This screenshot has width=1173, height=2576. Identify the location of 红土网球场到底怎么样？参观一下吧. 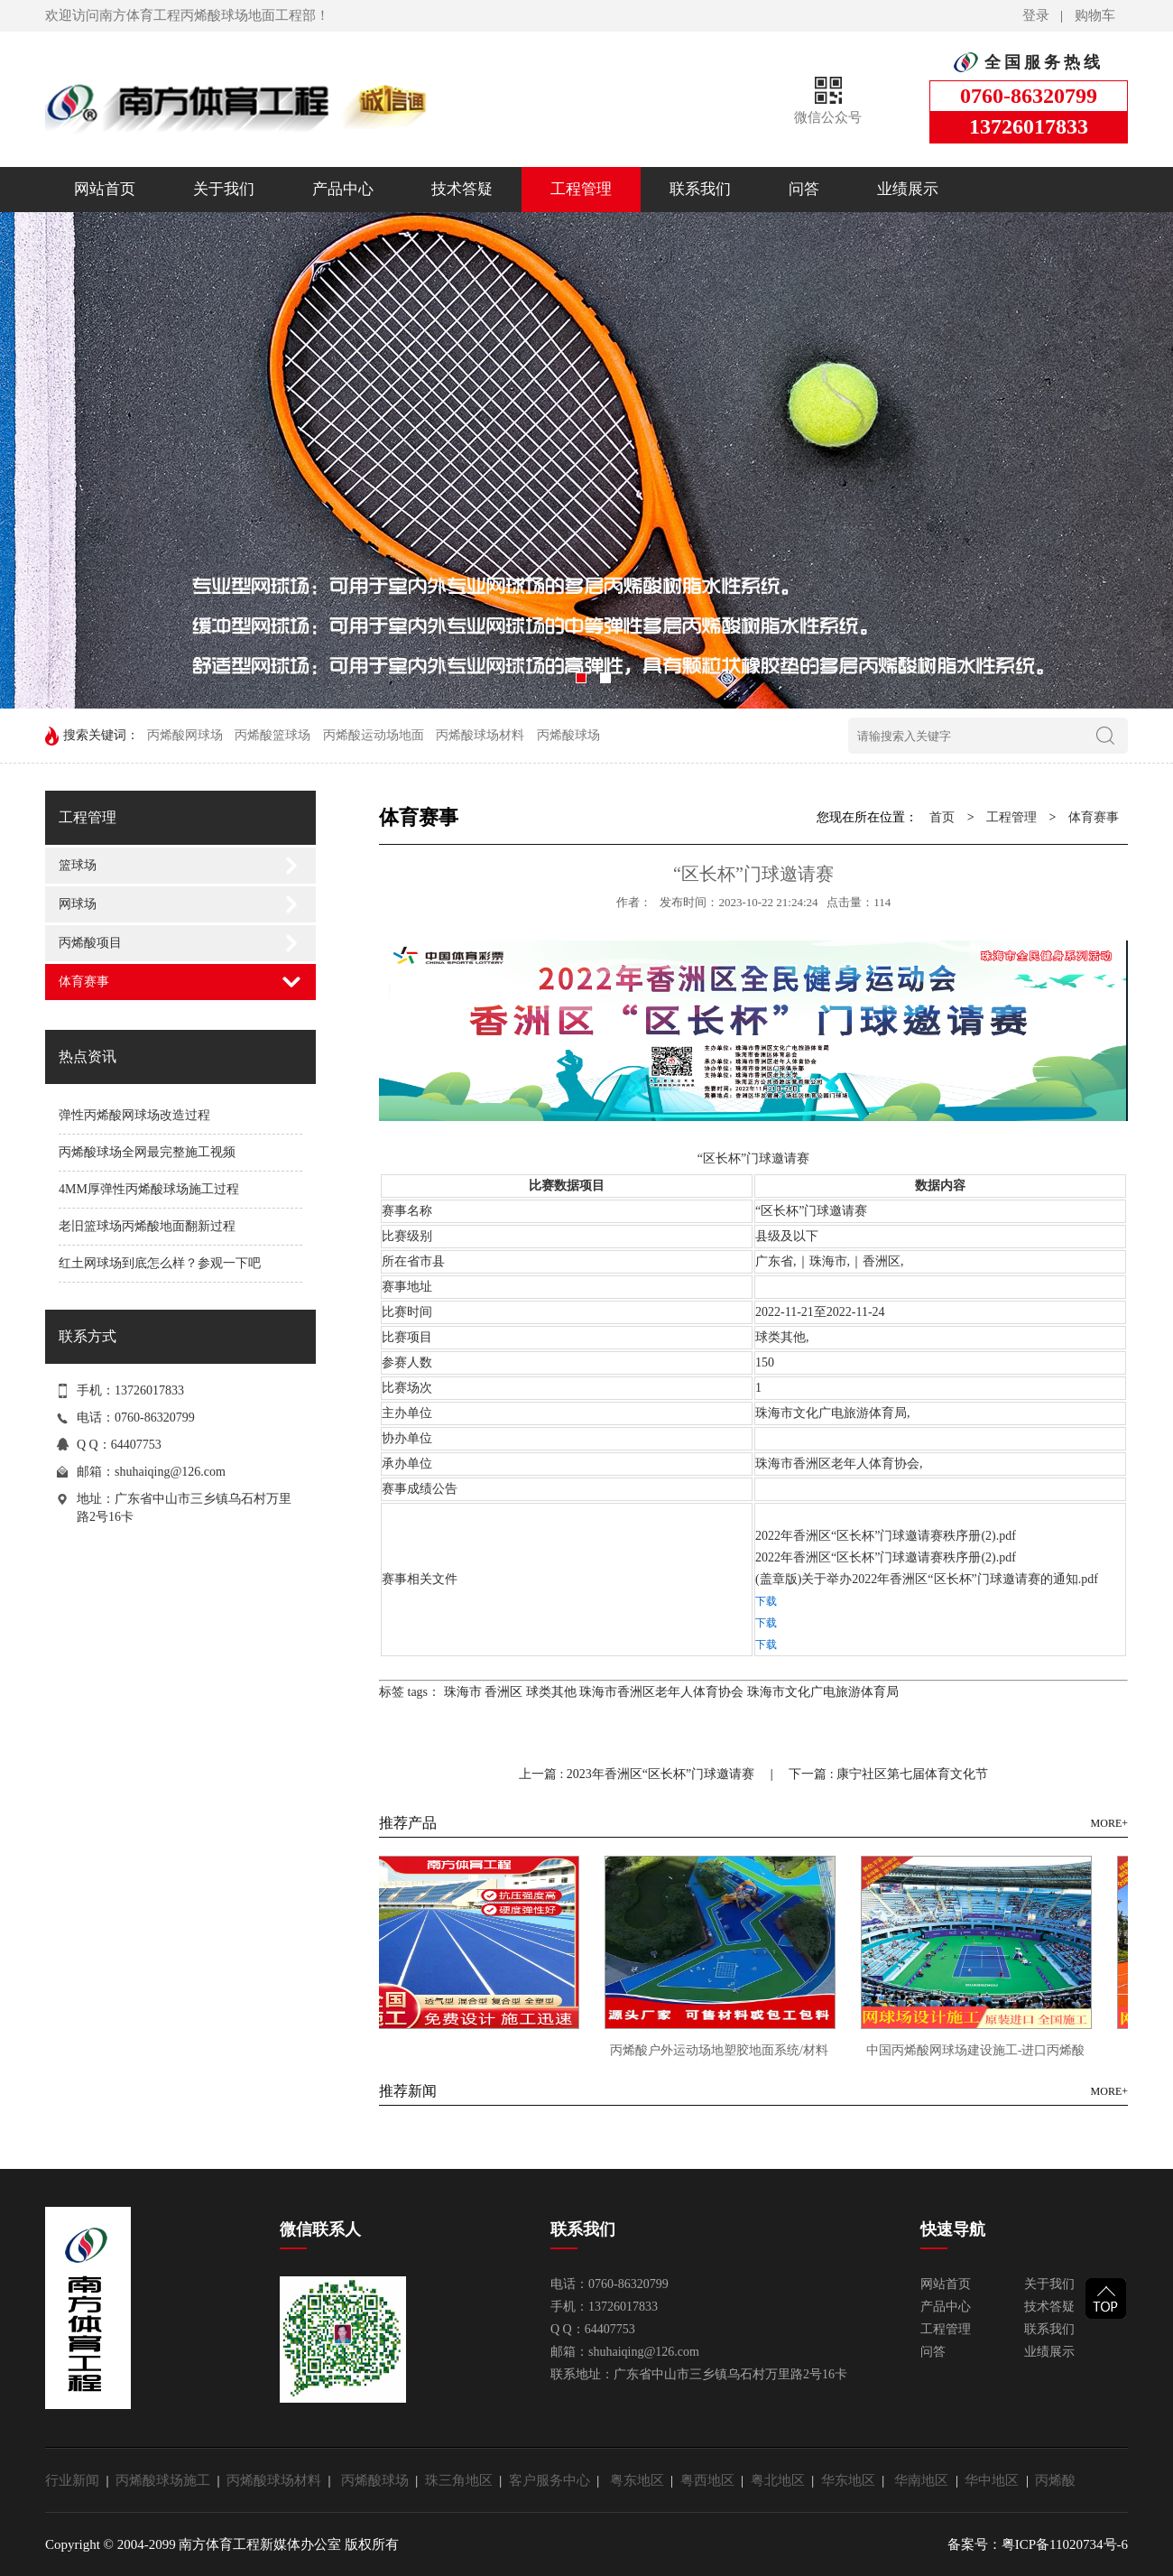
(160, 1263).